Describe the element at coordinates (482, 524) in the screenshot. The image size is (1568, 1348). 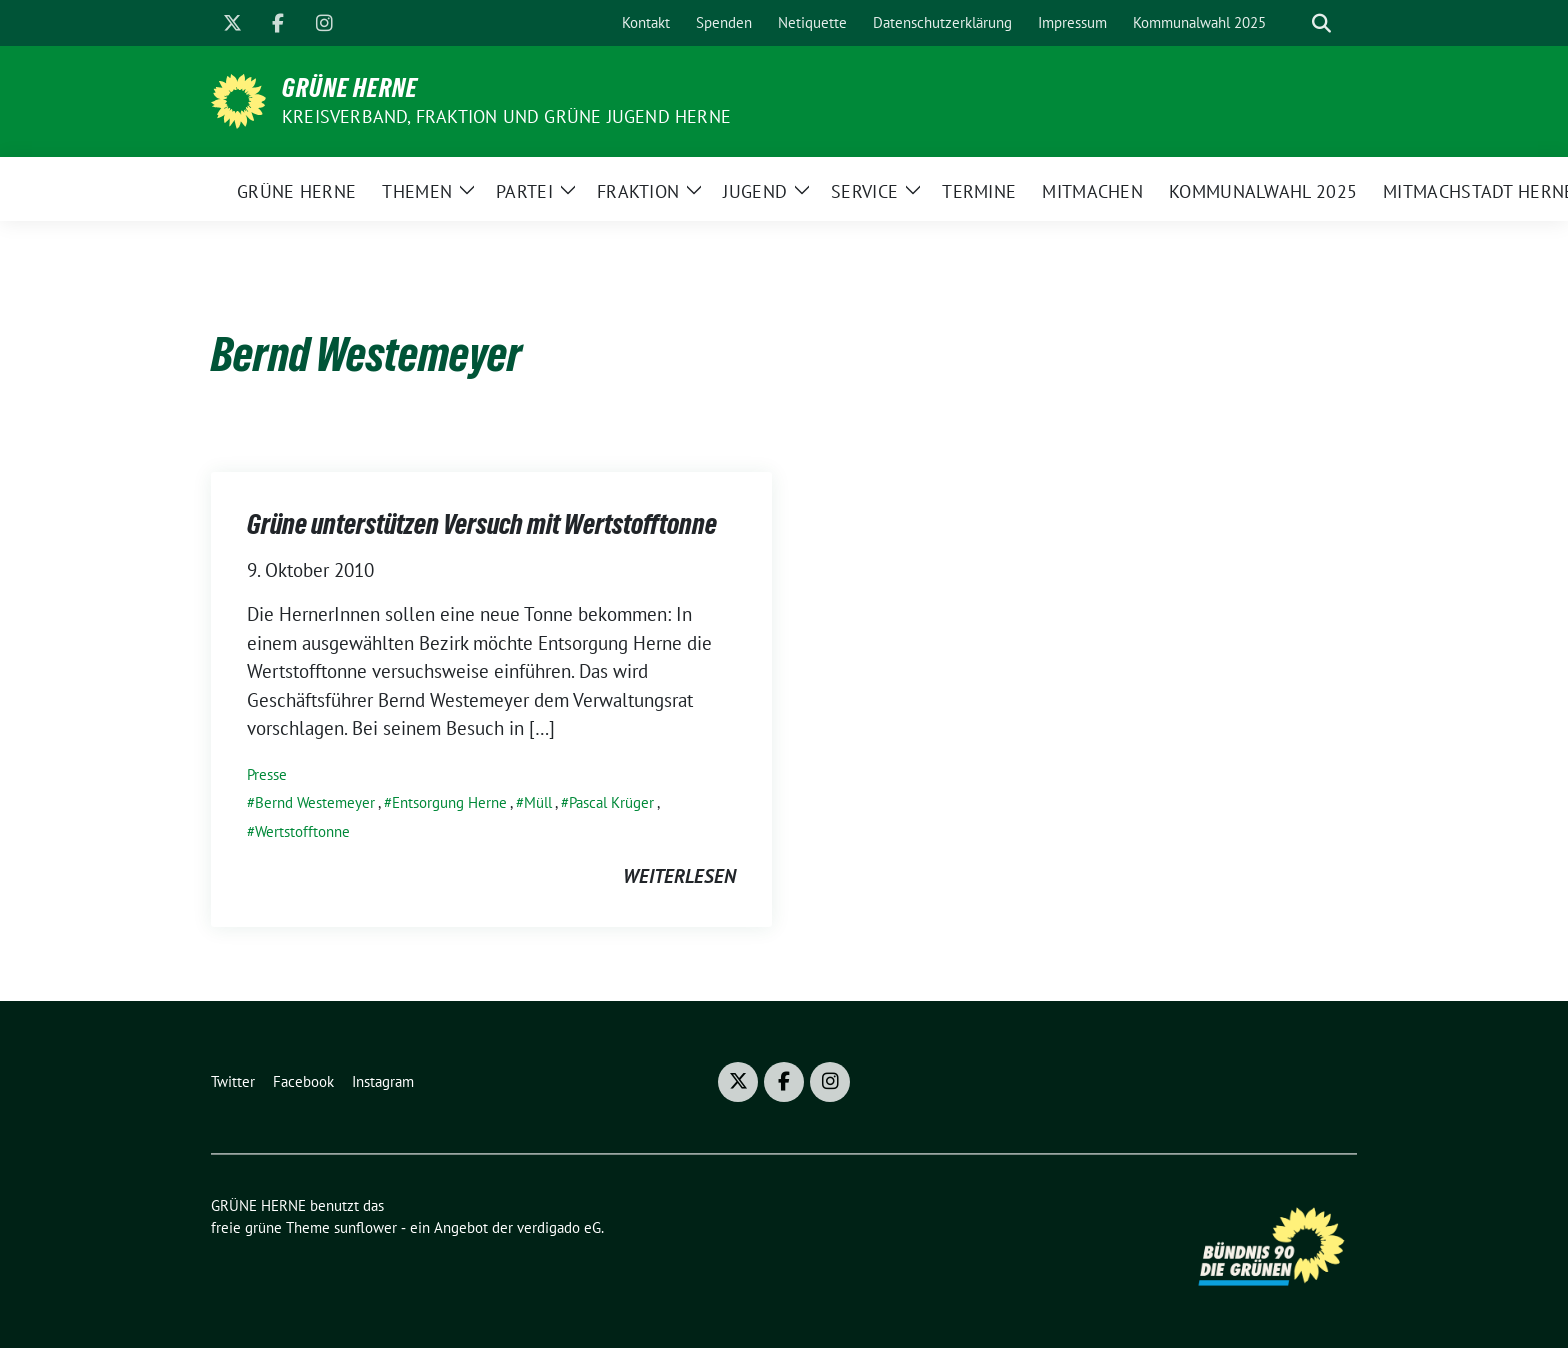
I see `Grüne unterstützen Versuch mit Wertstofftonne` at that location.